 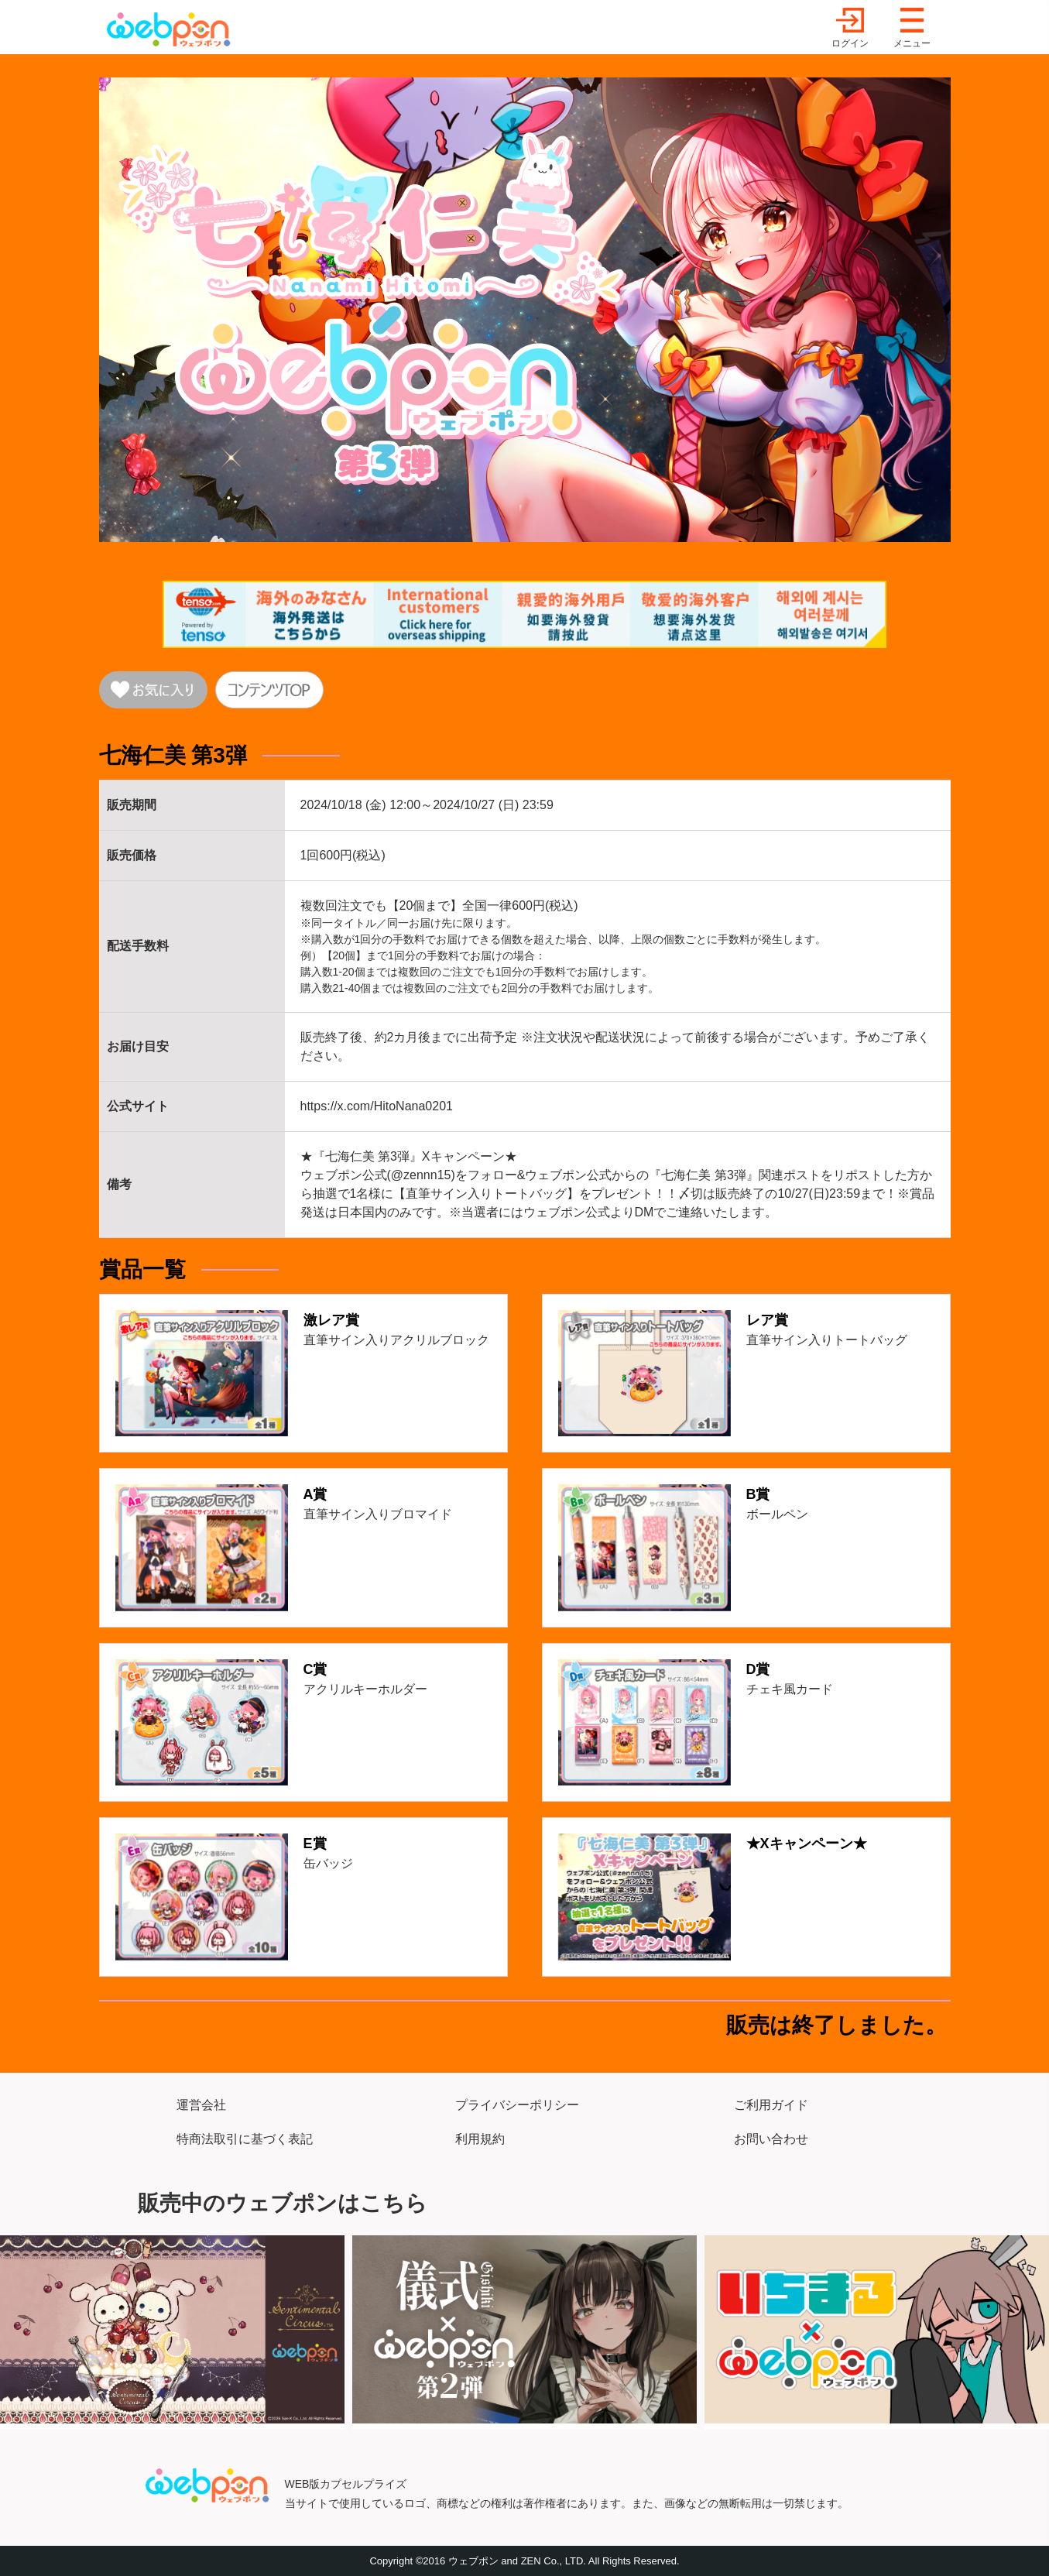 What do you see at coordinates (771, 2104) in the screenshot?
I see `ご利用ガイド` at bounding box center [771, 2104].